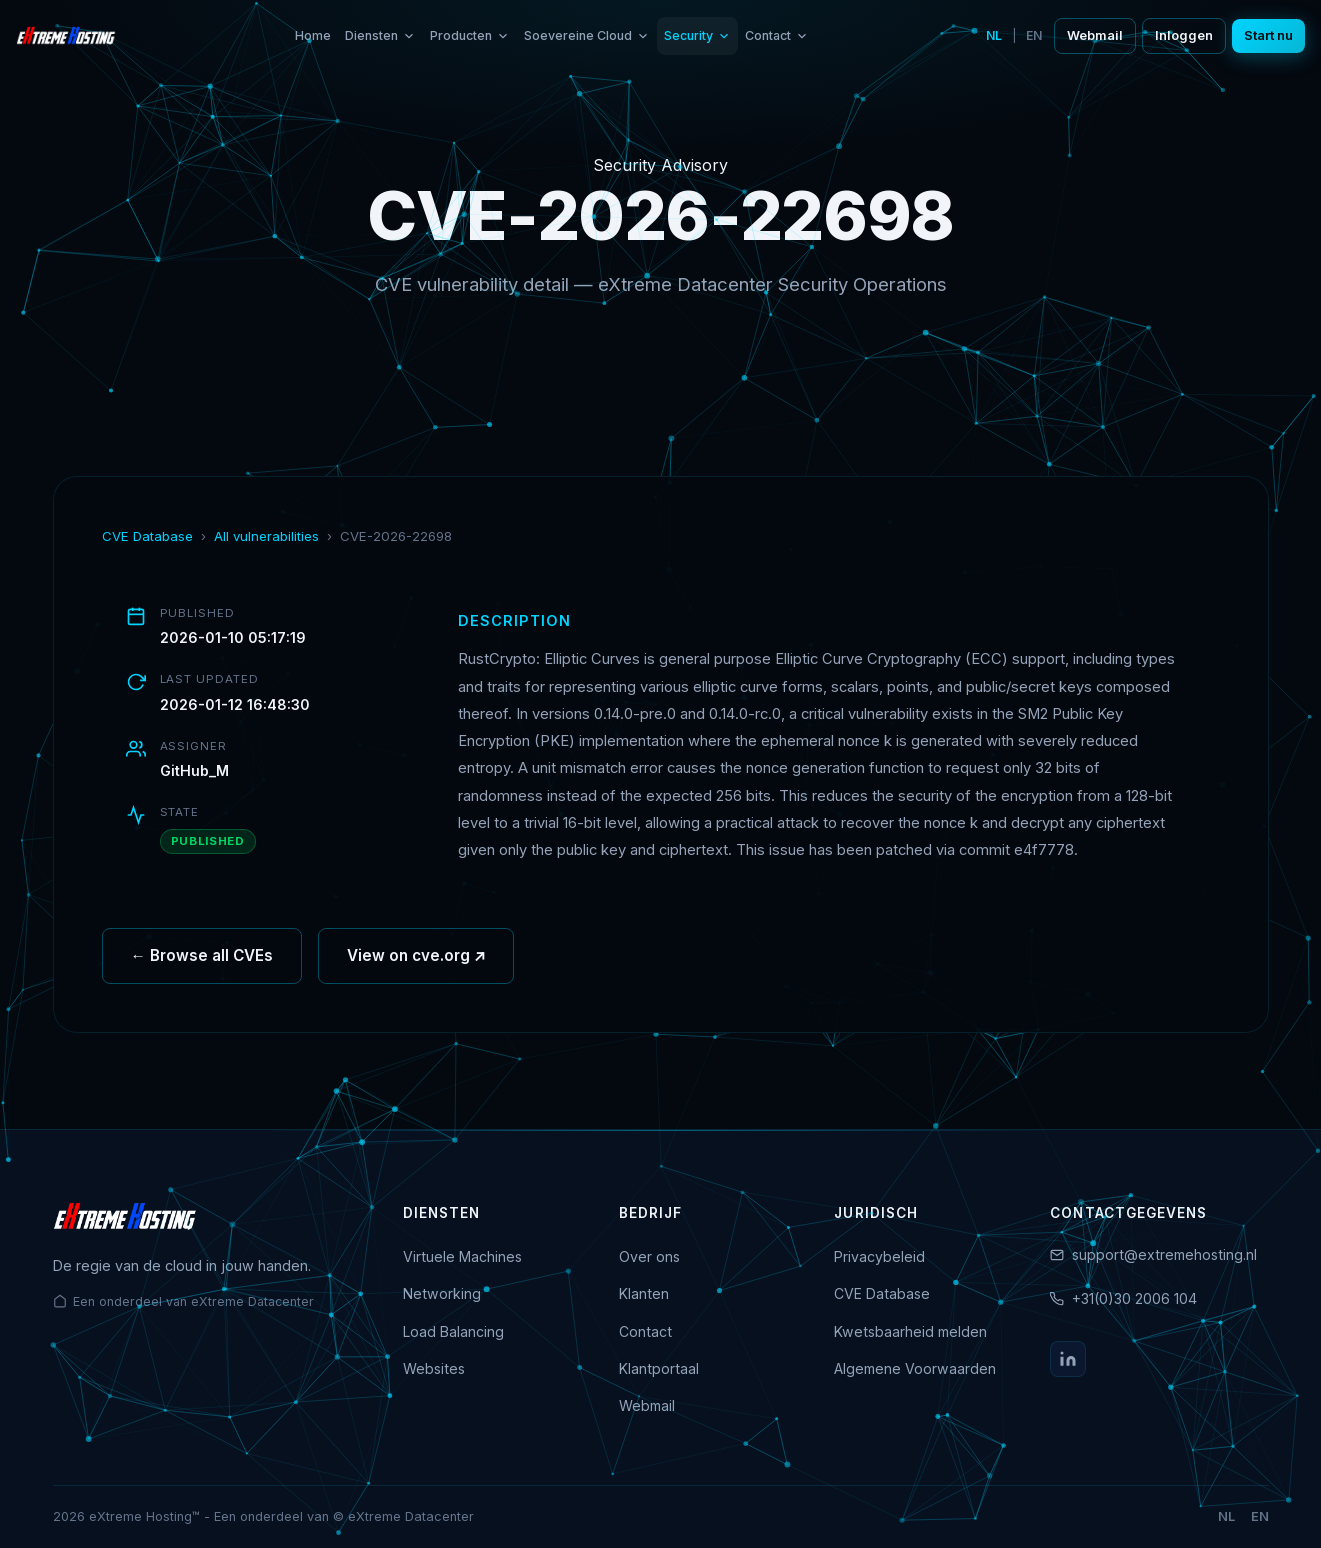 The image size is (1321, 1548). What do you see at coordinates (587, 35) in the screenshot?
I see `Soevereine Cloud` at bounding box center [587, 35].